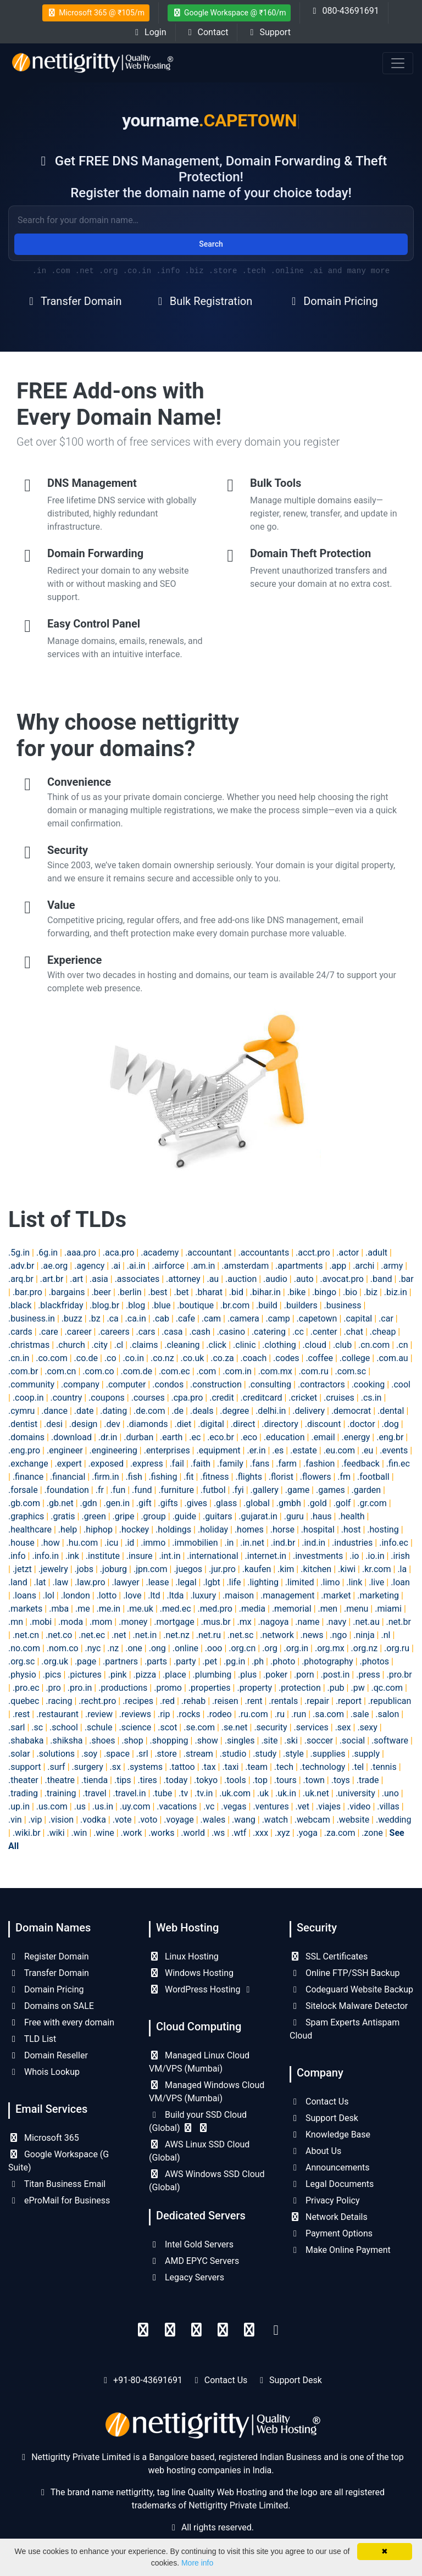 The image size is (422, 2576). What do you see at coordinates (137, 1279) in the screenshot?
I see `.associates` at bounding box center [137, 1279].